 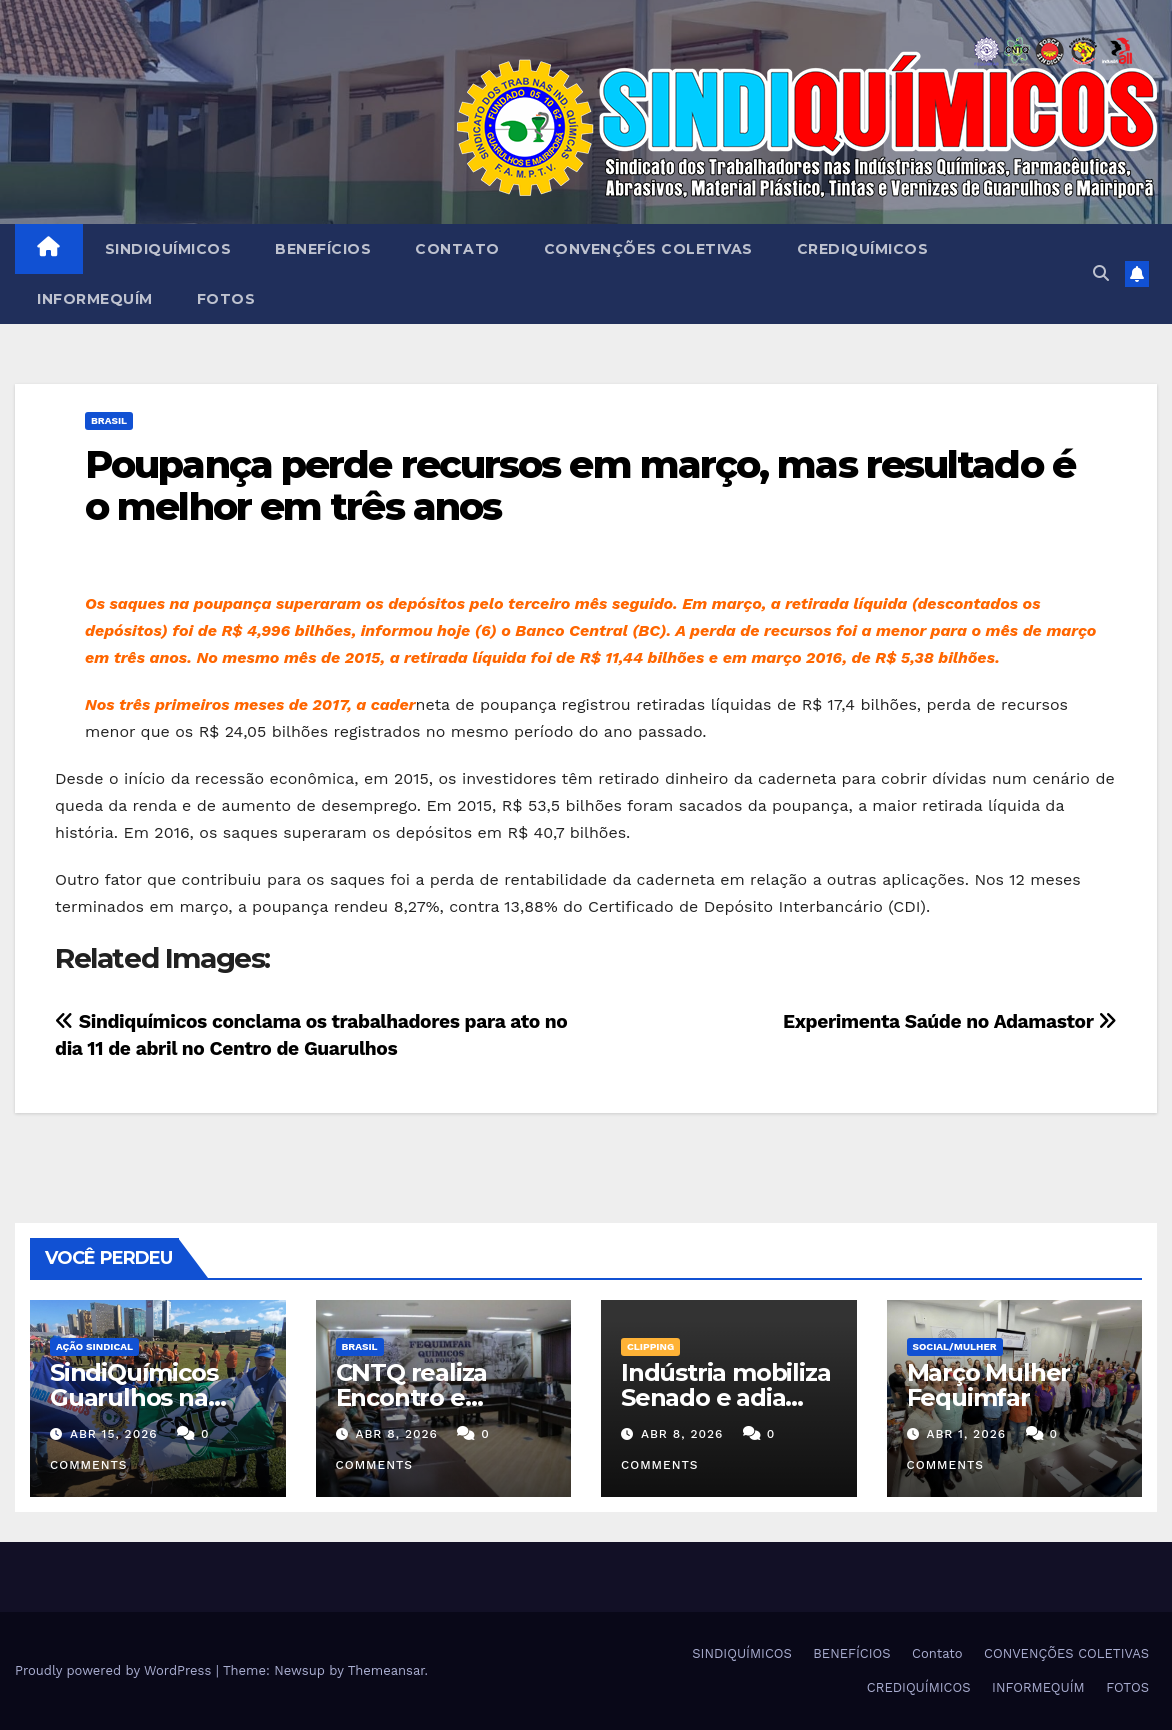 I want to click on FOTOS, so click(x=226, y=299).